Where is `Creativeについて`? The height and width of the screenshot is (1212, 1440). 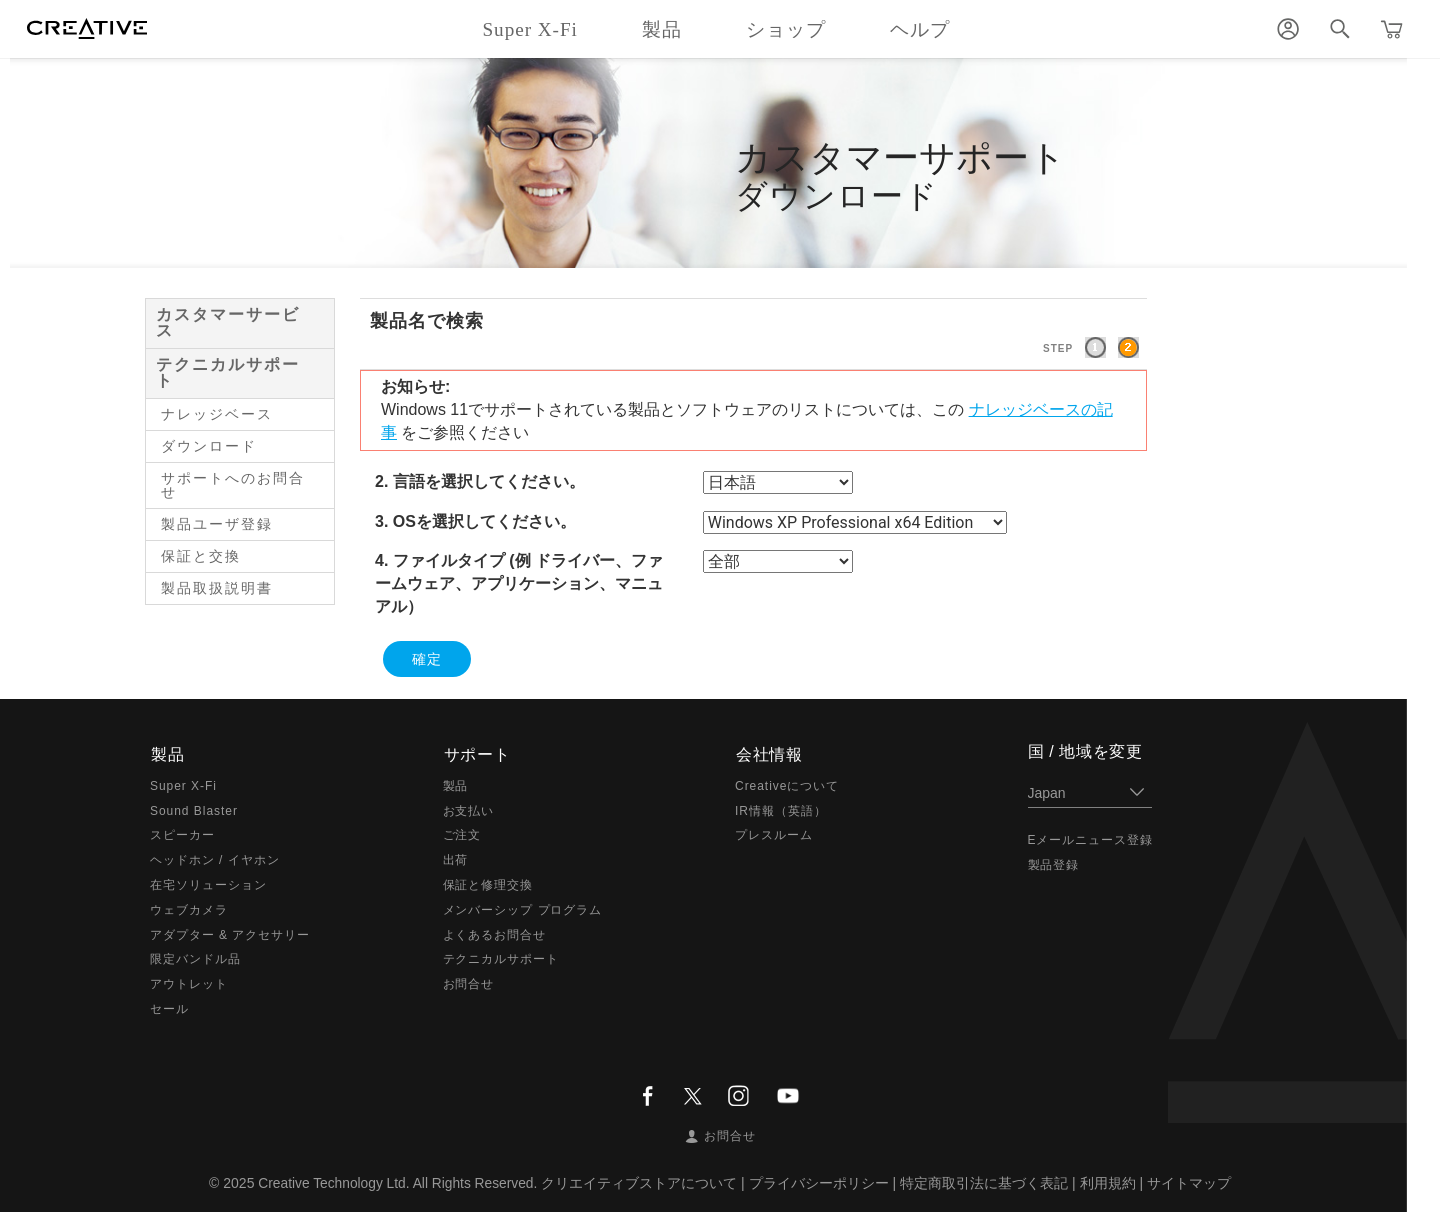 Creativeについて is located at coordinates (787, 785).